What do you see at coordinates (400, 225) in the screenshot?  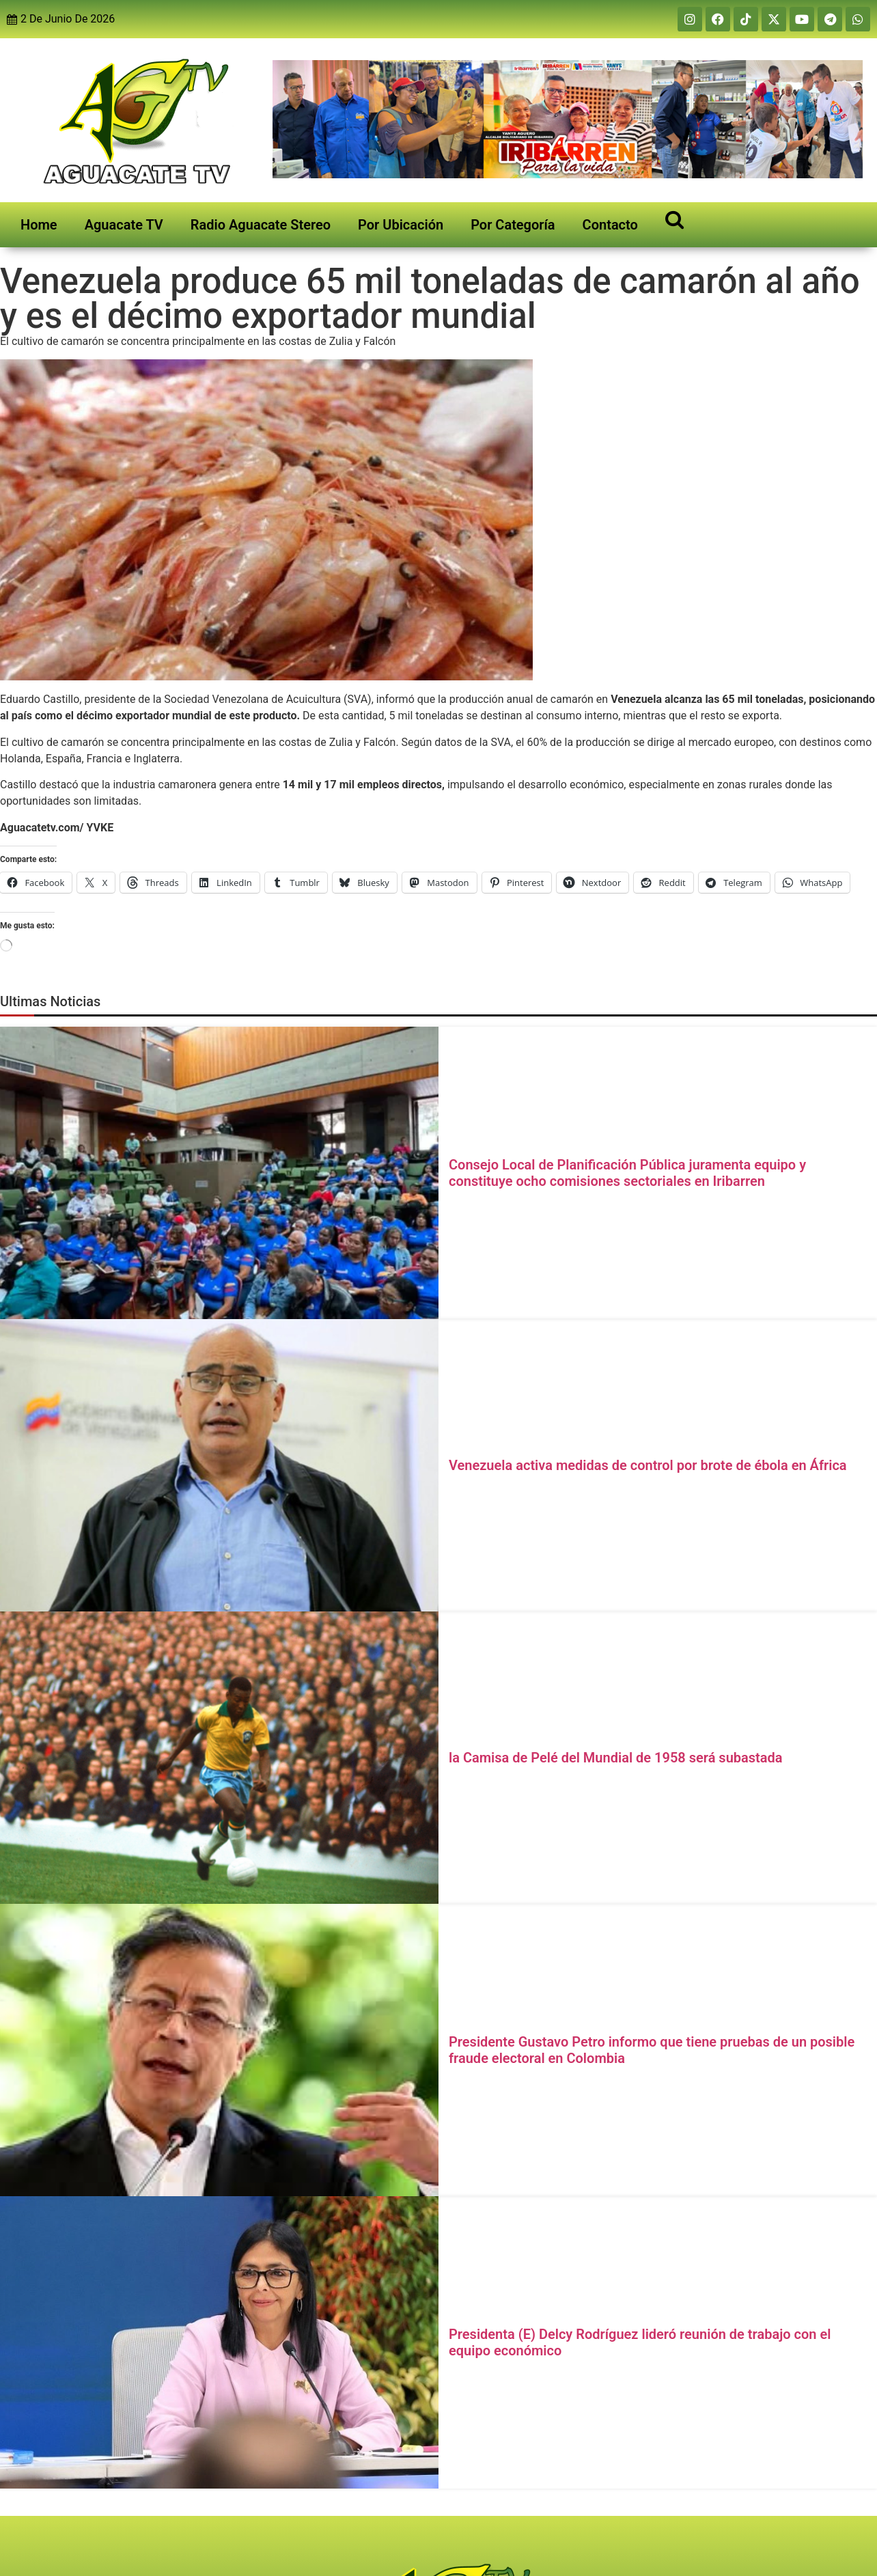 I see `Por Ubicación` at bounding box center [400, 225].